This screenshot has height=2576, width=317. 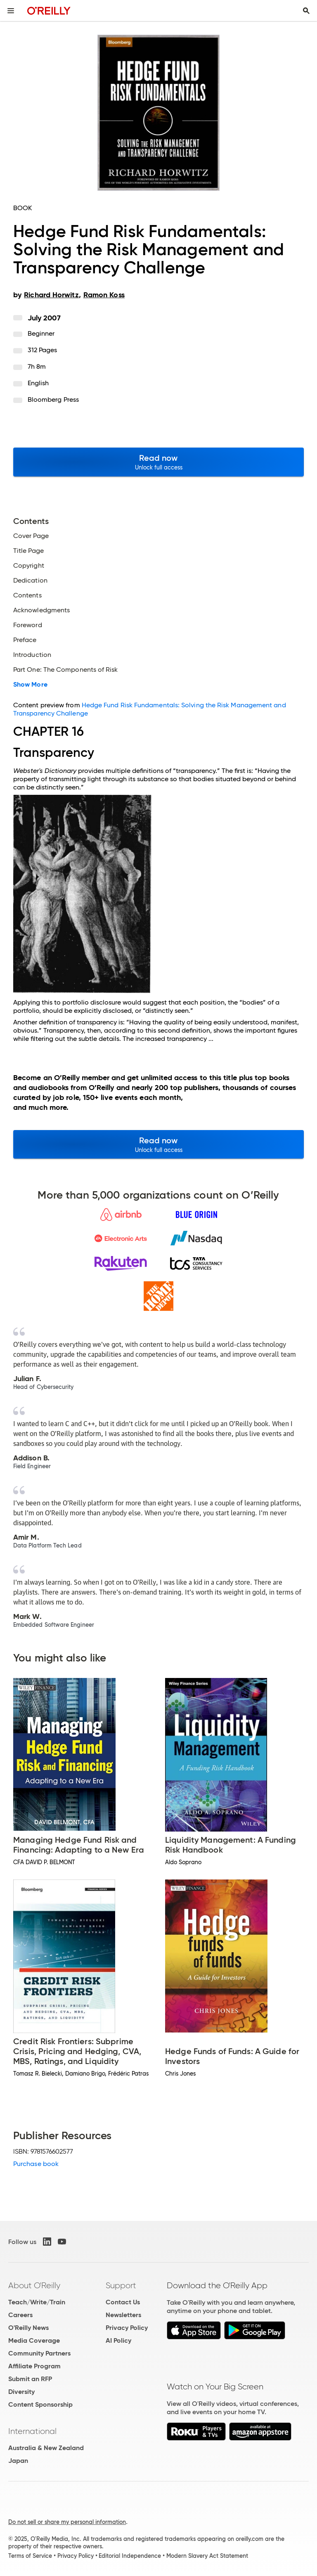 I want to click on Content Sponsorship, so click(x=40, y=2404).